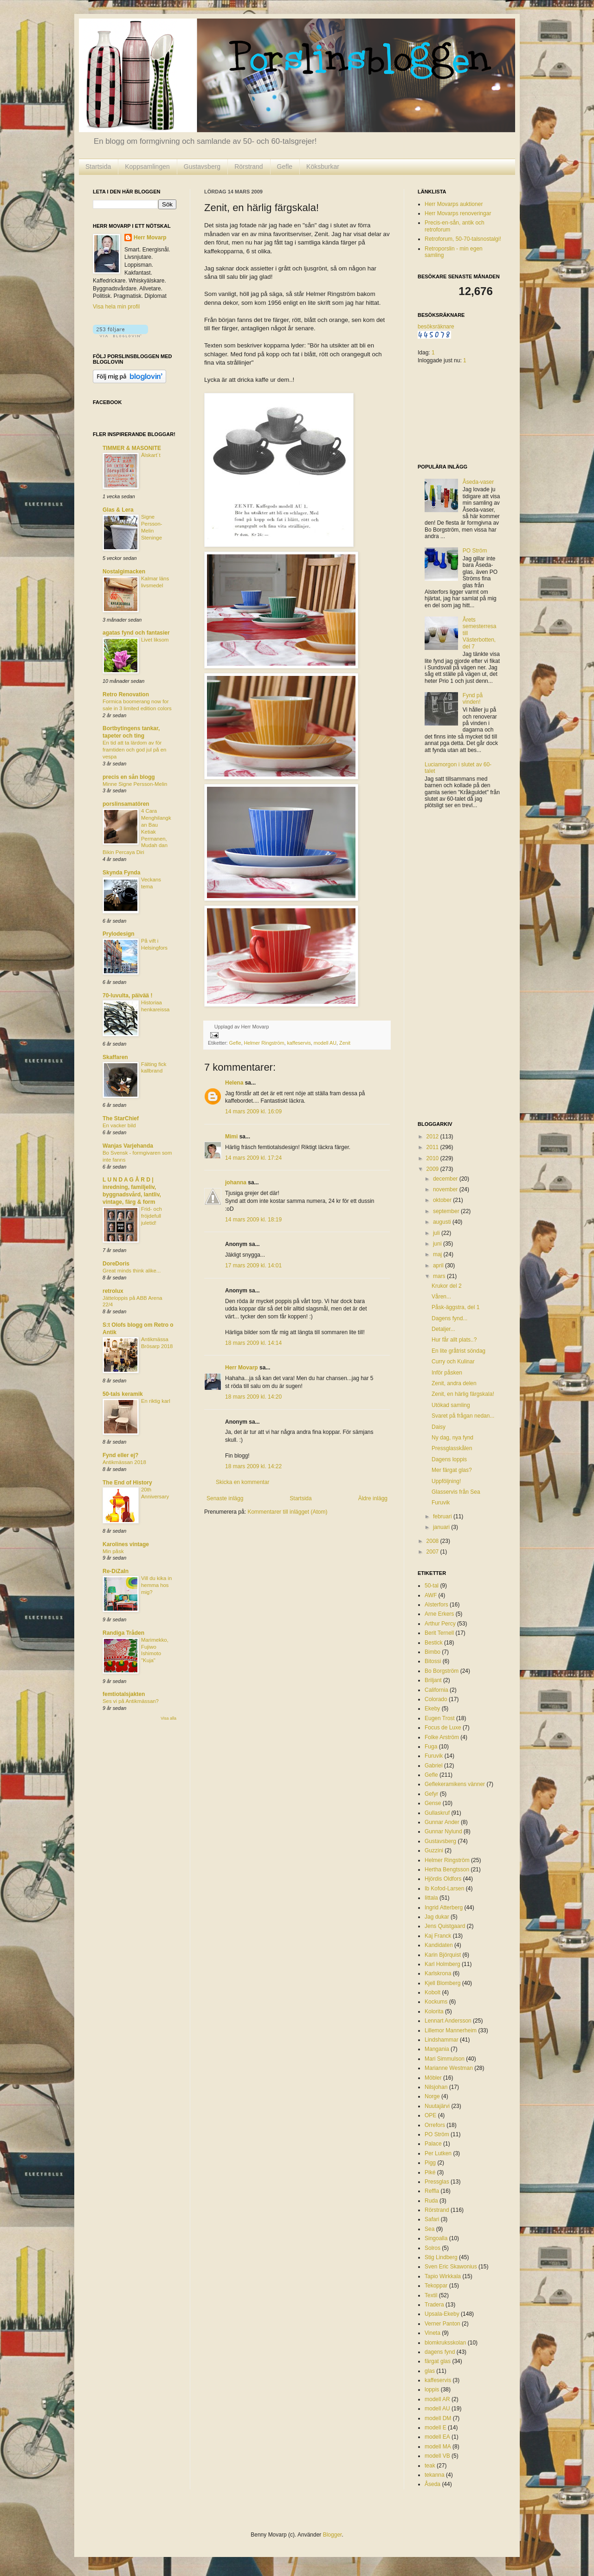 The height and width of the screenshot is (2576, 594). What do you see at coordinates (432, 2248) in the screenshot?
I see `Solros` at bounding box center [432, 2248].